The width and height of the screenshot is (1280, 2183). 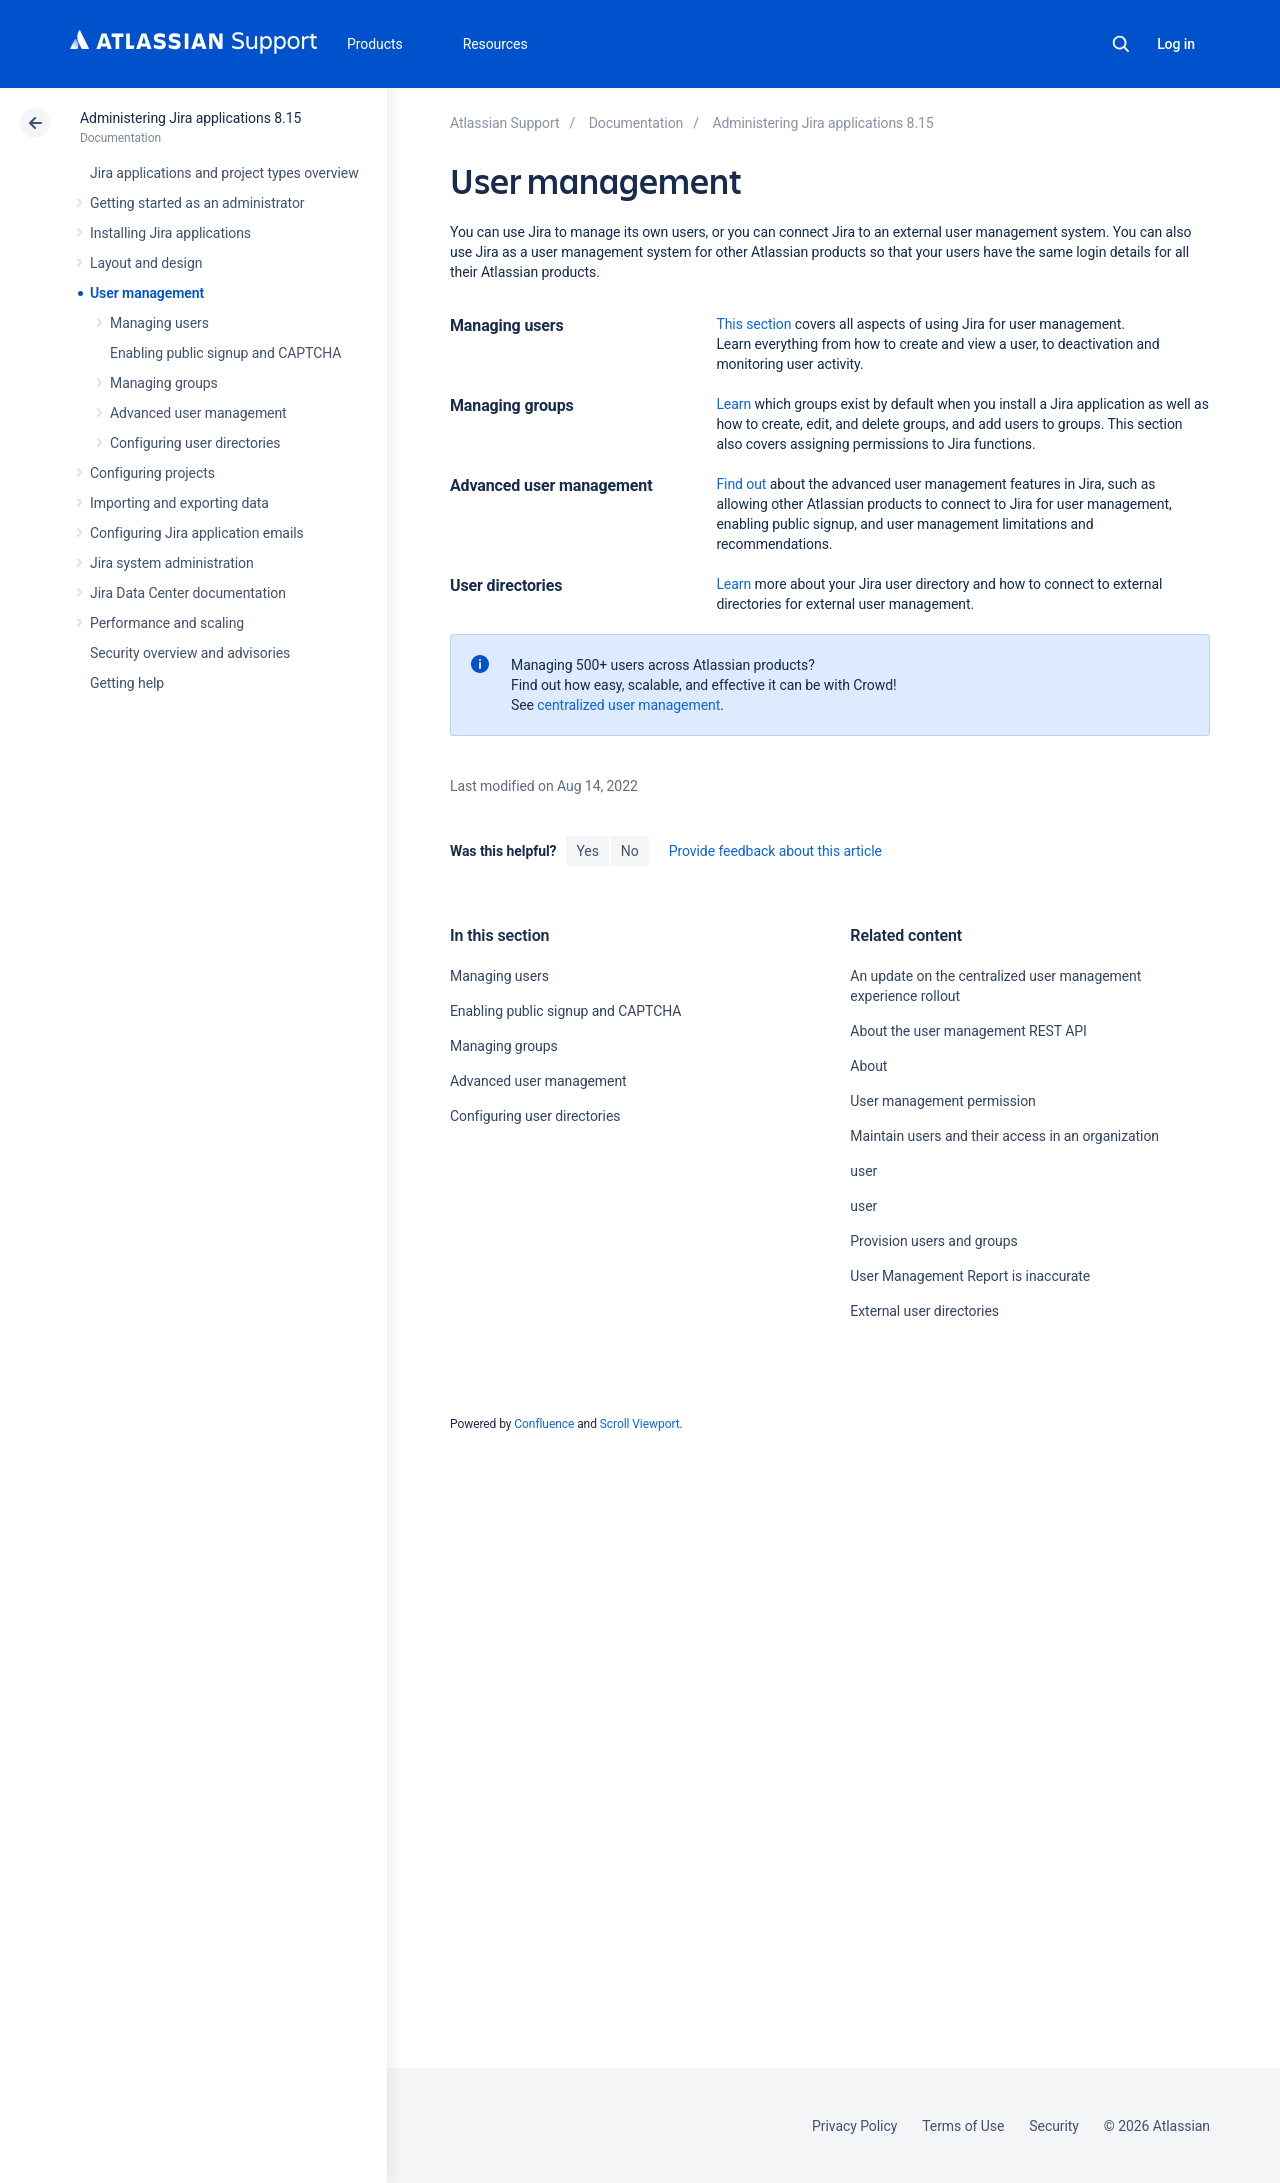 I want to click on Scroll Viewport, so click(x=640, y=1424).